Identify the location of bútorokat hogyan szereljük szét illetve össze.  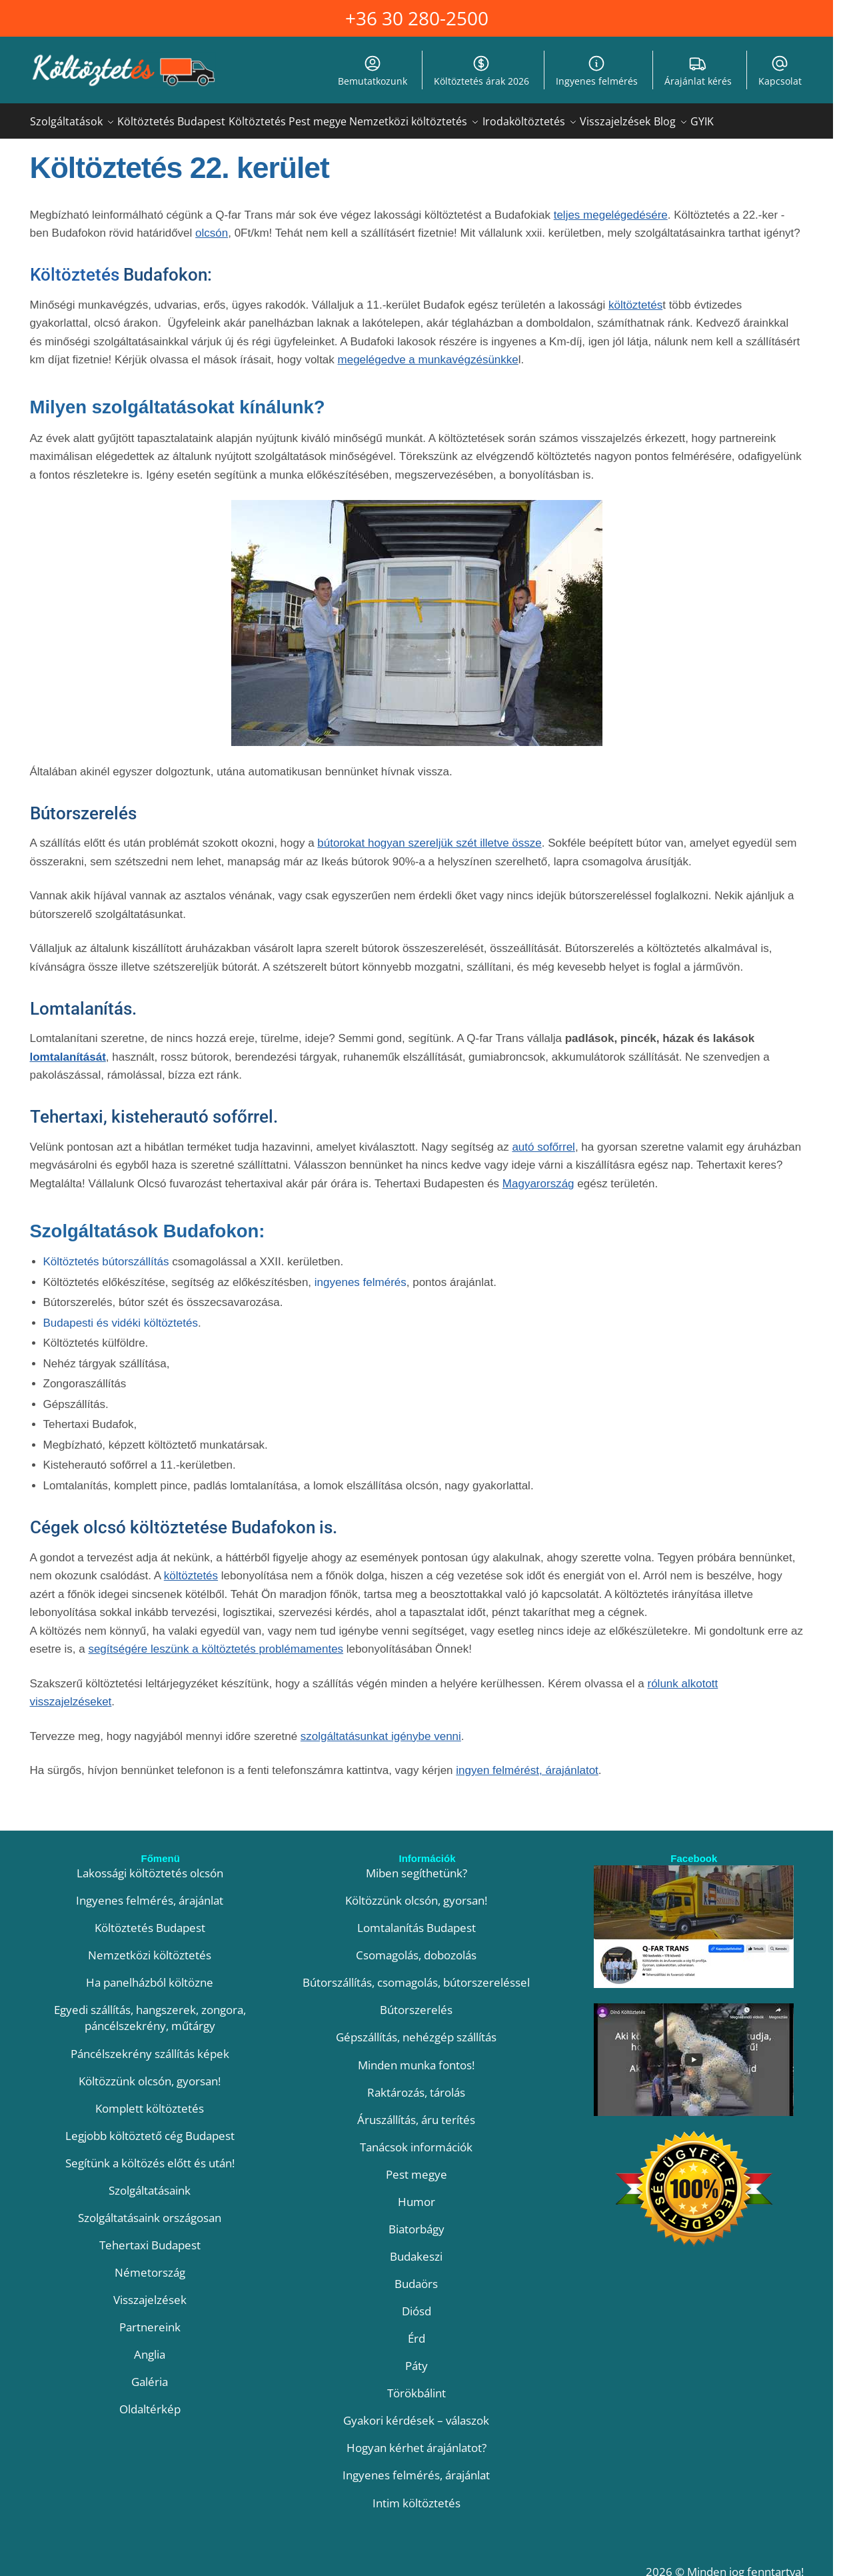
(429, 835).